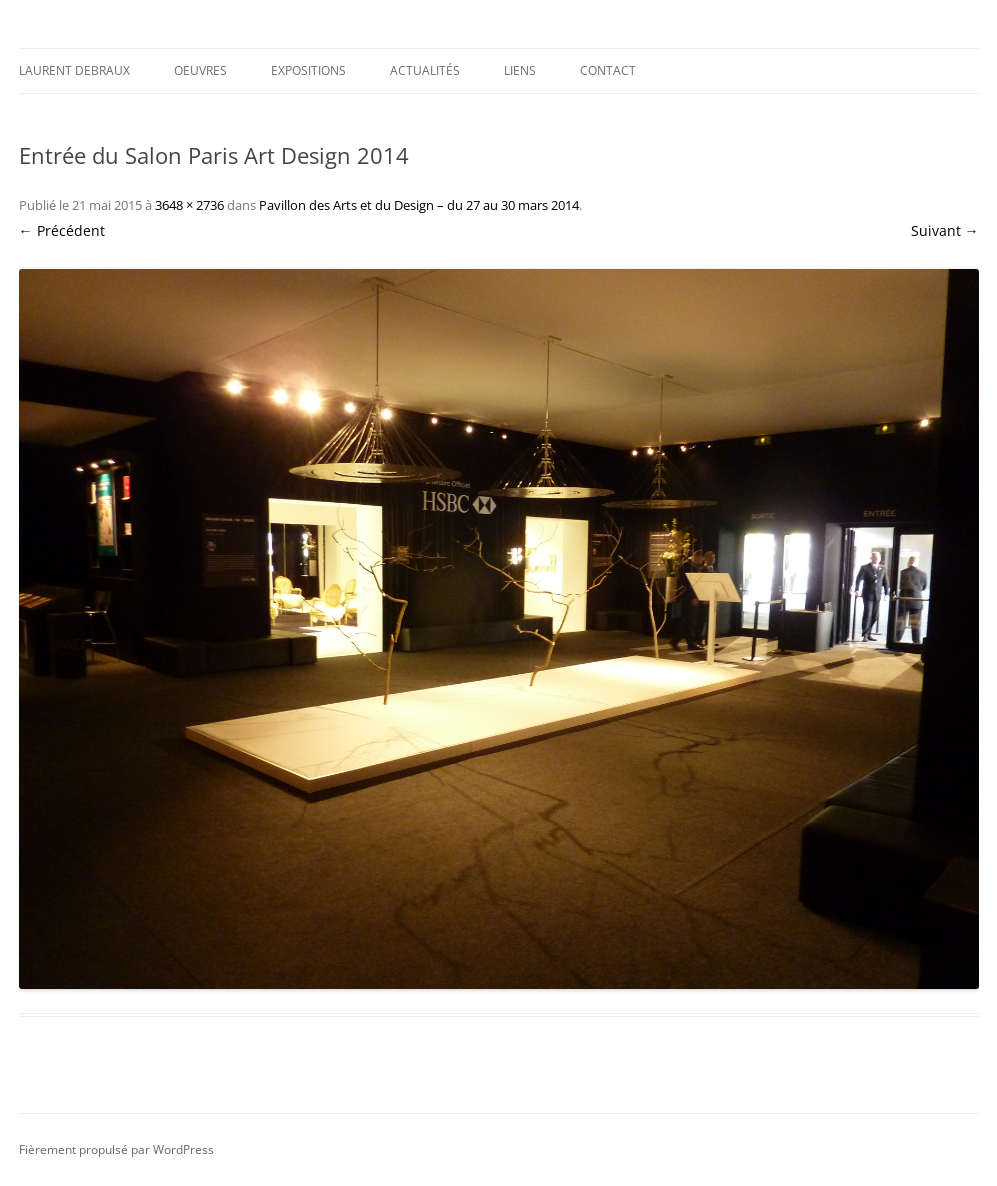 The width and height of the screenshot is (997, 1186). I want to click on Pavillon des Arts et du Design – du 27 au 30 mars 2014, so click(419, 205).